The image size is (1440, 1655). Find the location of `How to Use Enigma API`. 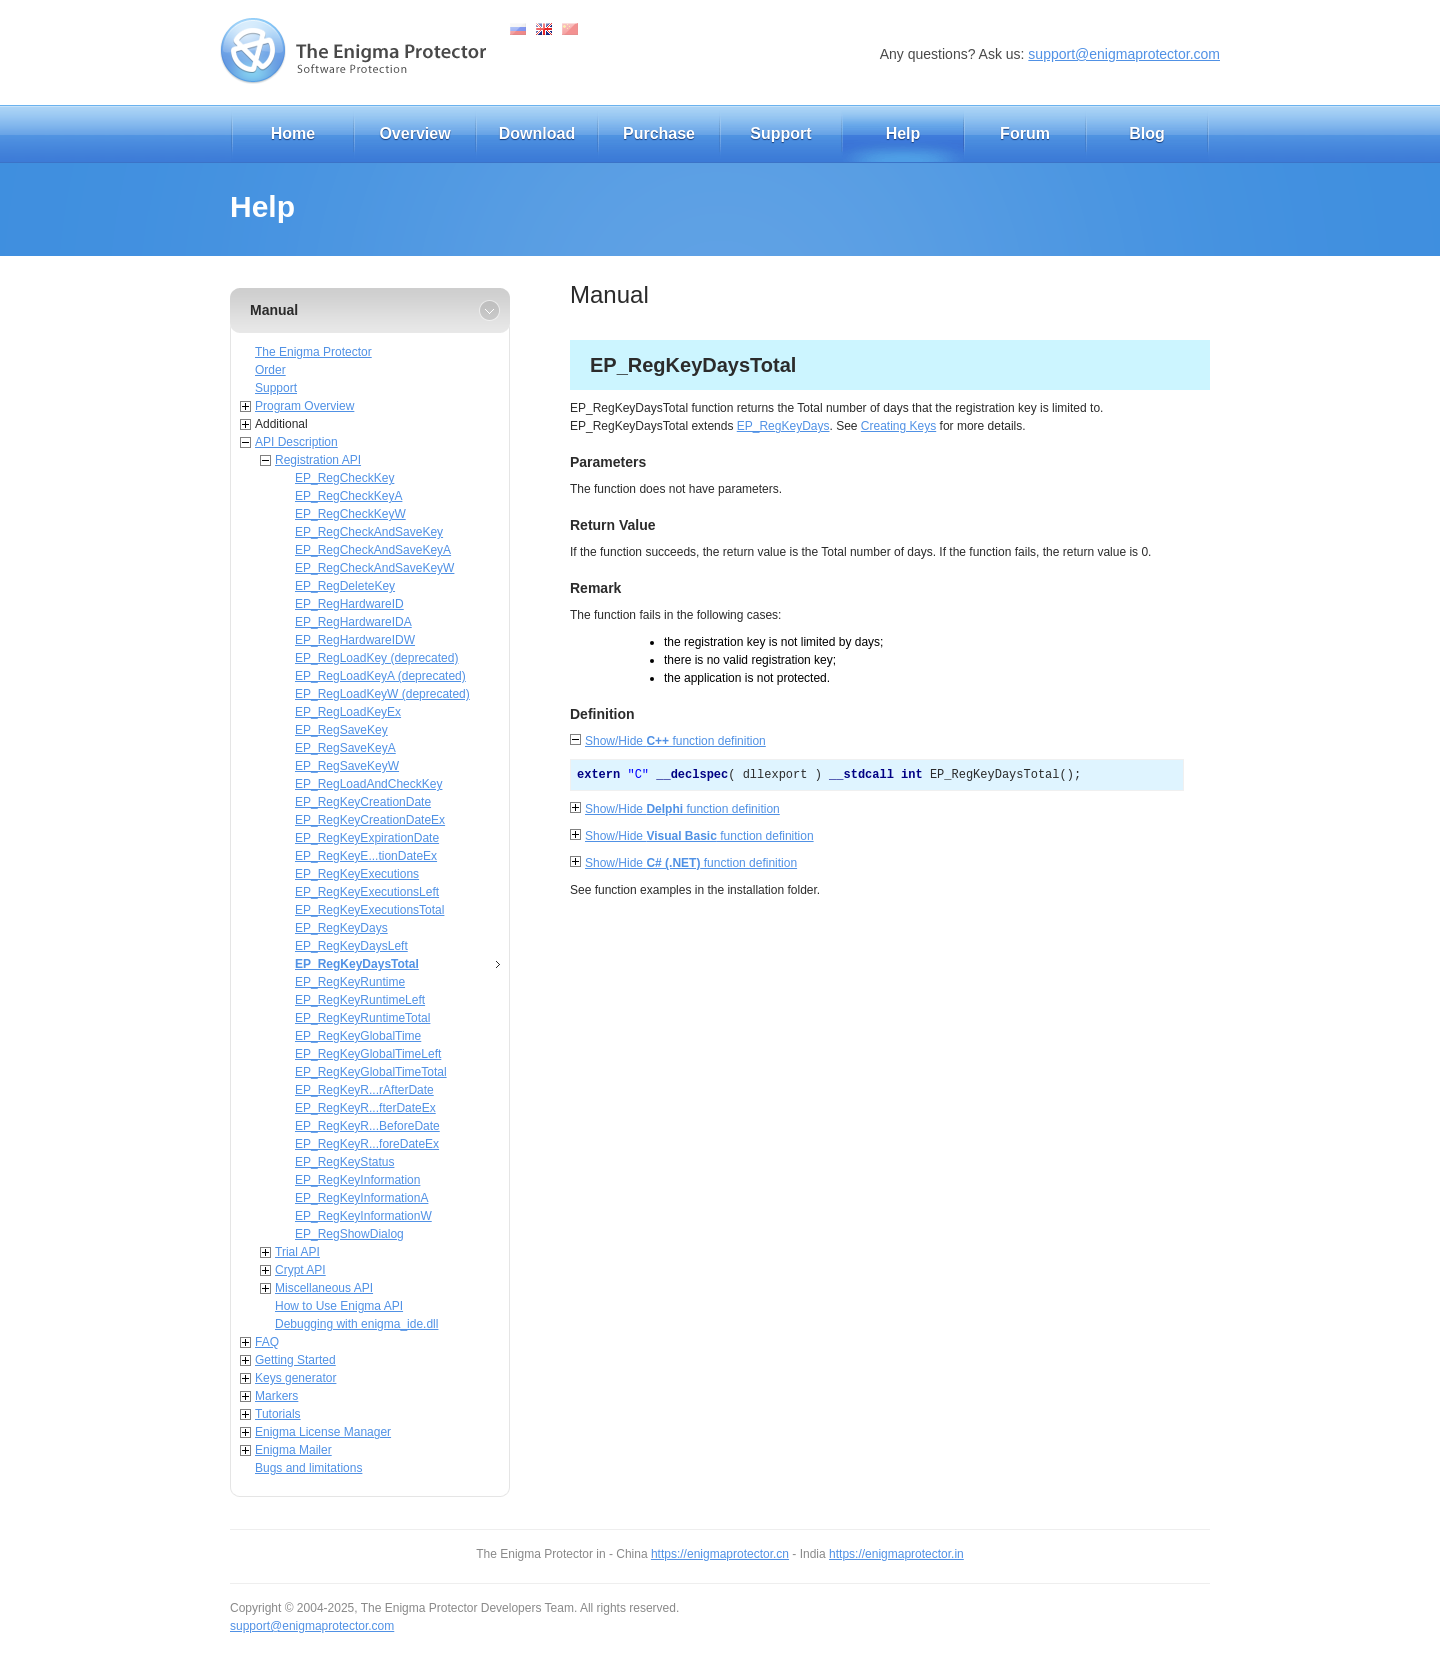

How to Use Enigma API is located at coordinates (339, 1306).